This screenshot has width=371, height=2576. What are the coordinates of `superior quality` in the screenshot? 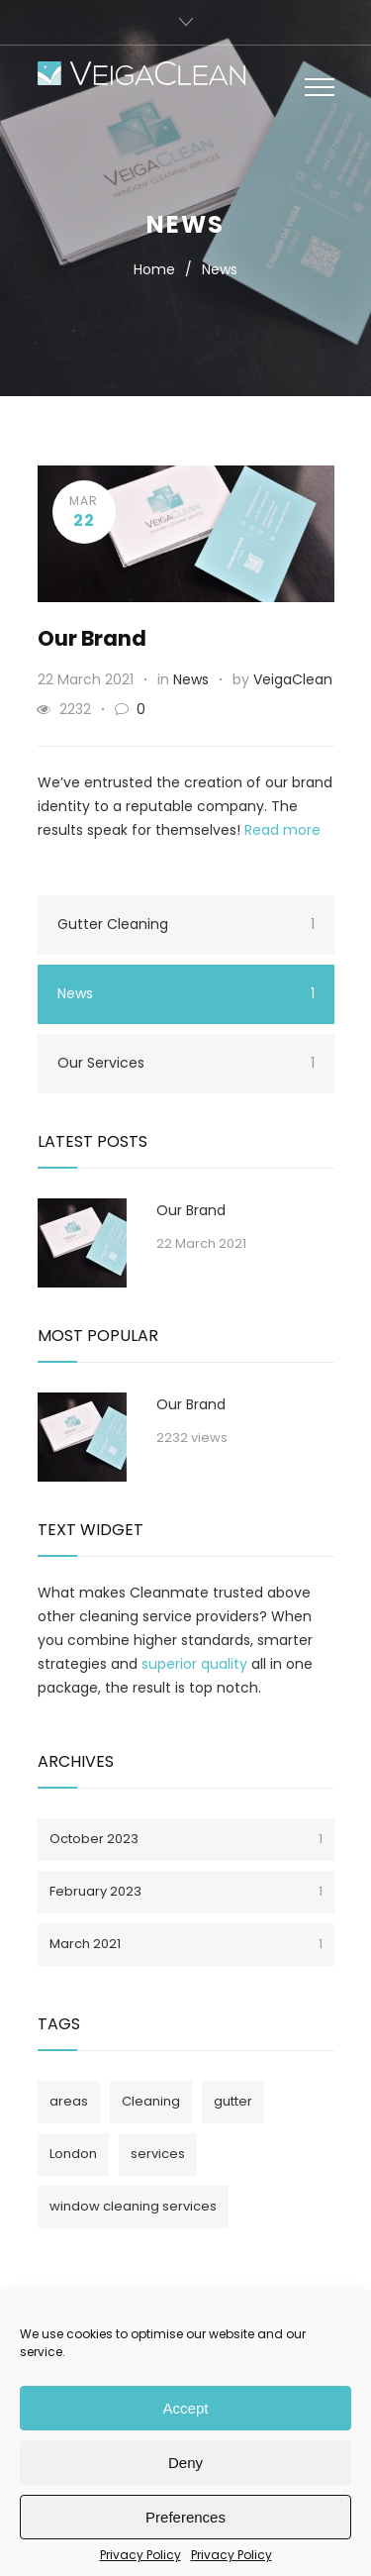 It's located at (194, 1664).